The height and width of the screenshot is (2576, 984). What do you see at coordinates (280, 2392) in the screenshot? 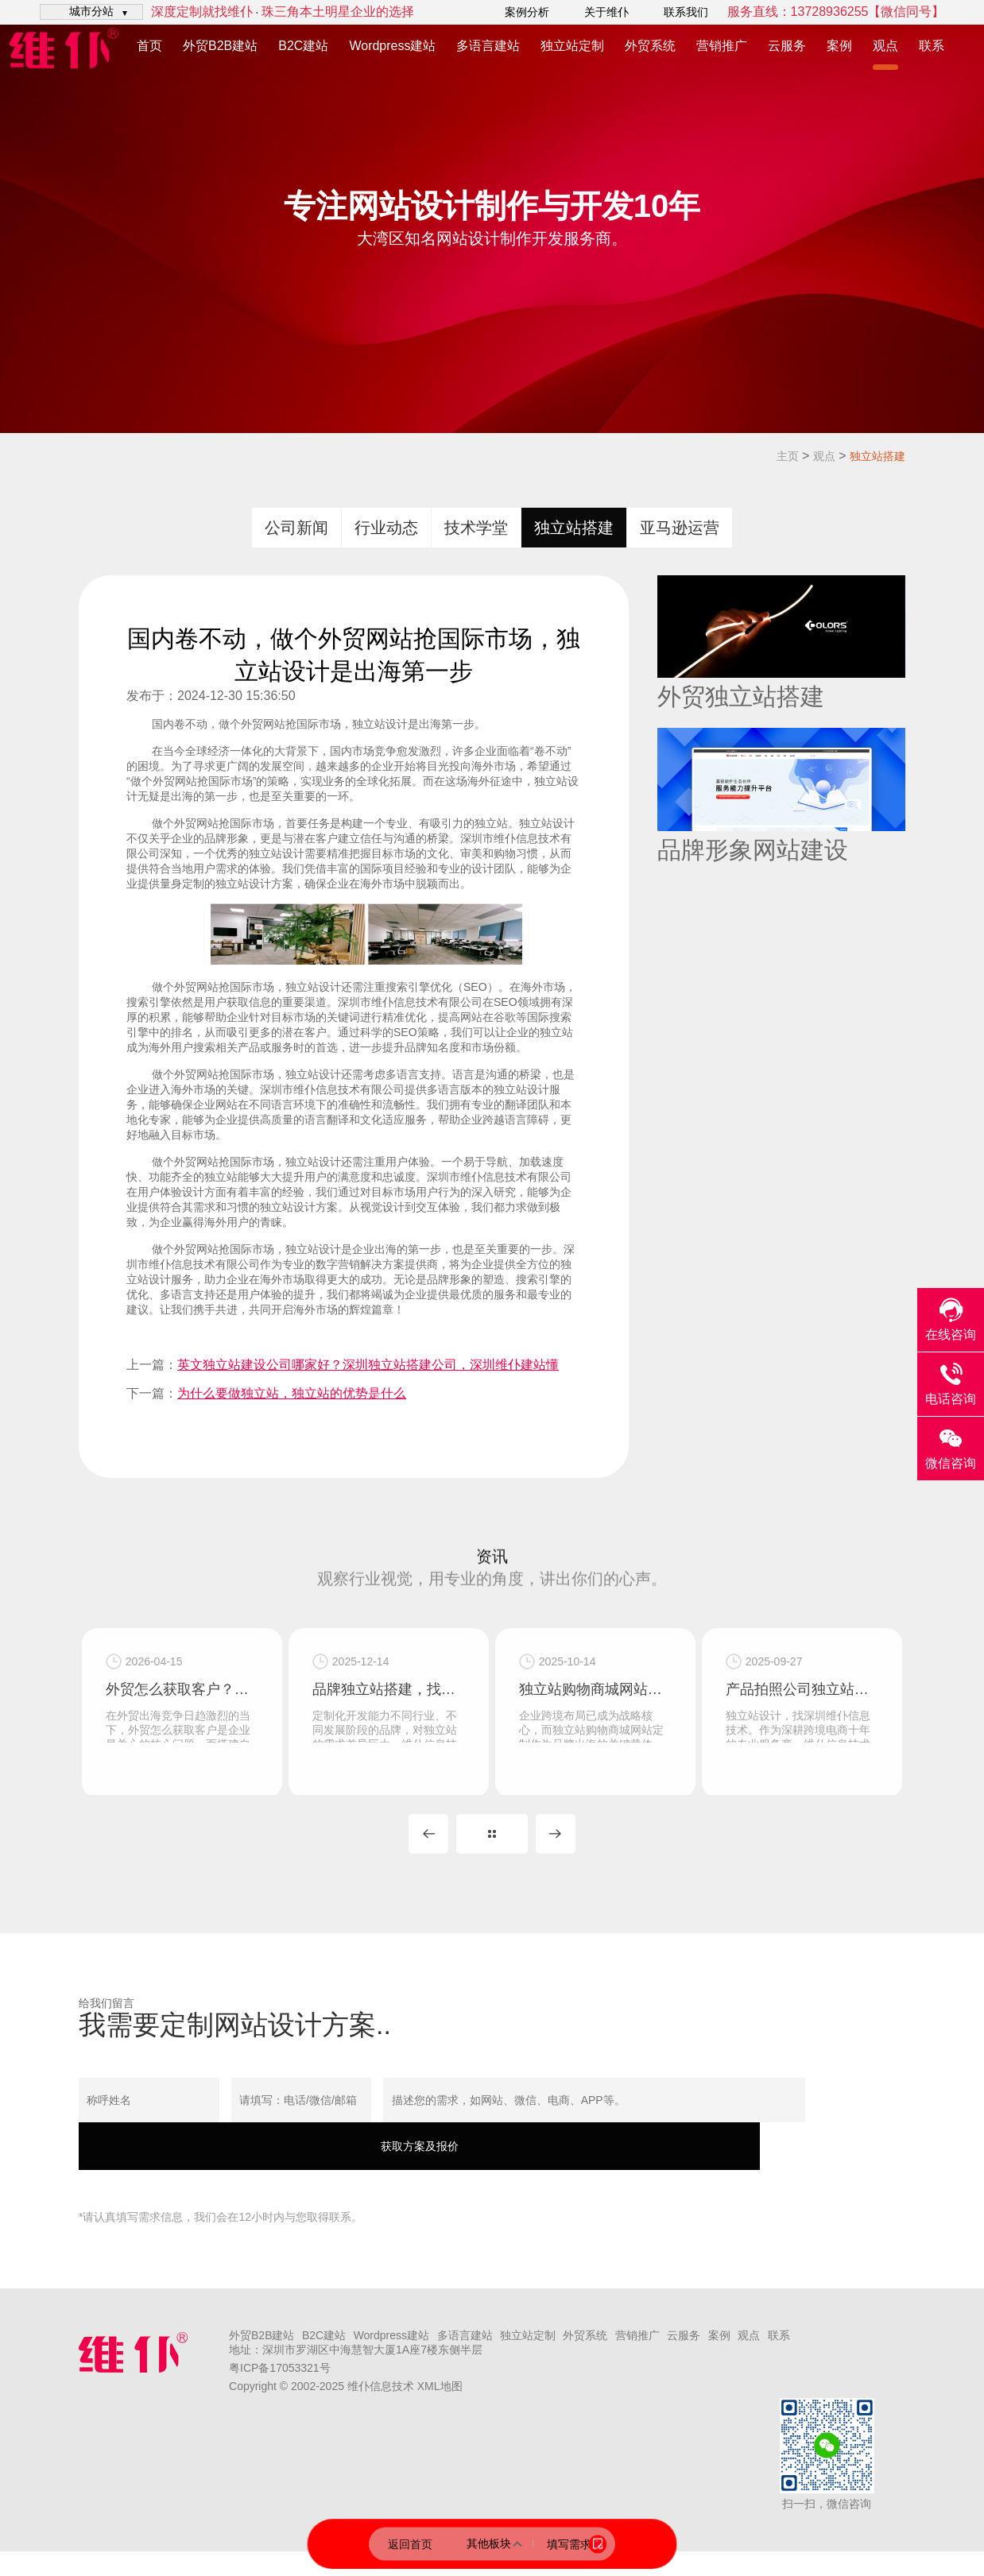
I see `粤ICP备17053321号` at bounding box center [280, 2392].